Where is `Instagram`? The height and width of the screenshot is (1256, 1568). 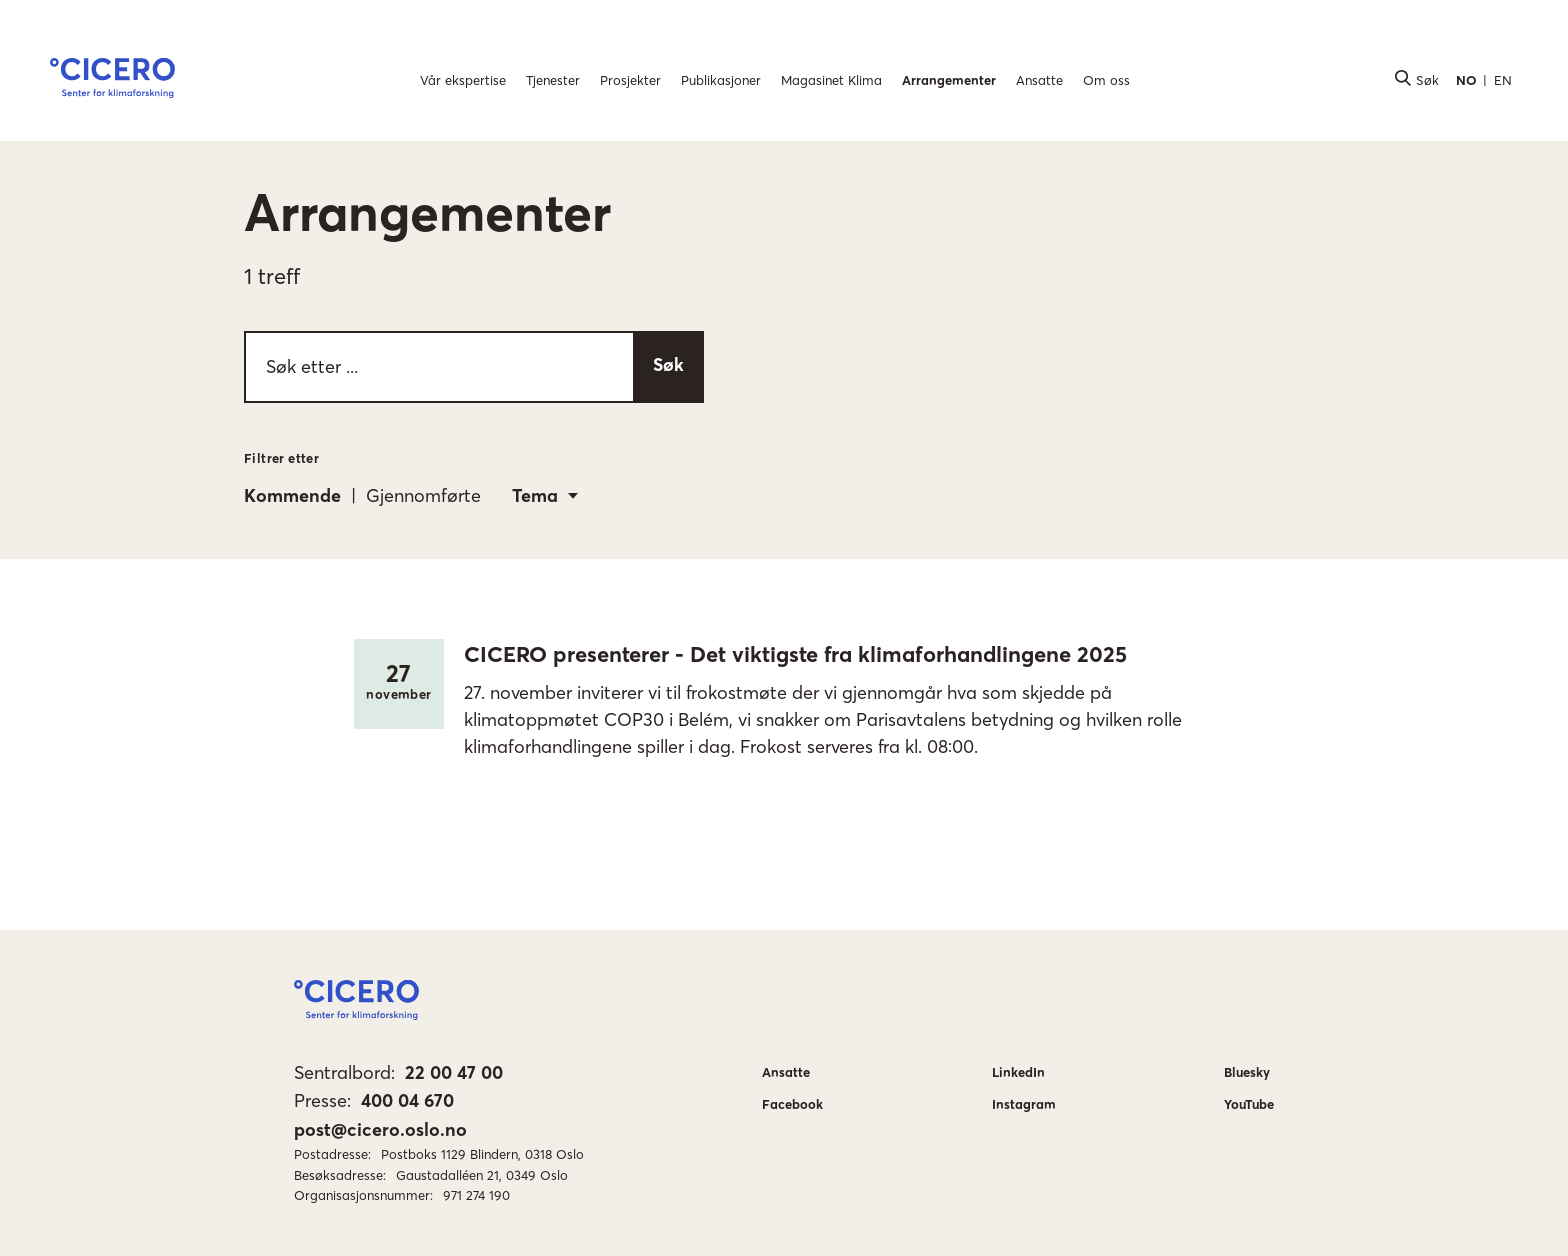 Instagram is located at coordinates (1024, 1104).